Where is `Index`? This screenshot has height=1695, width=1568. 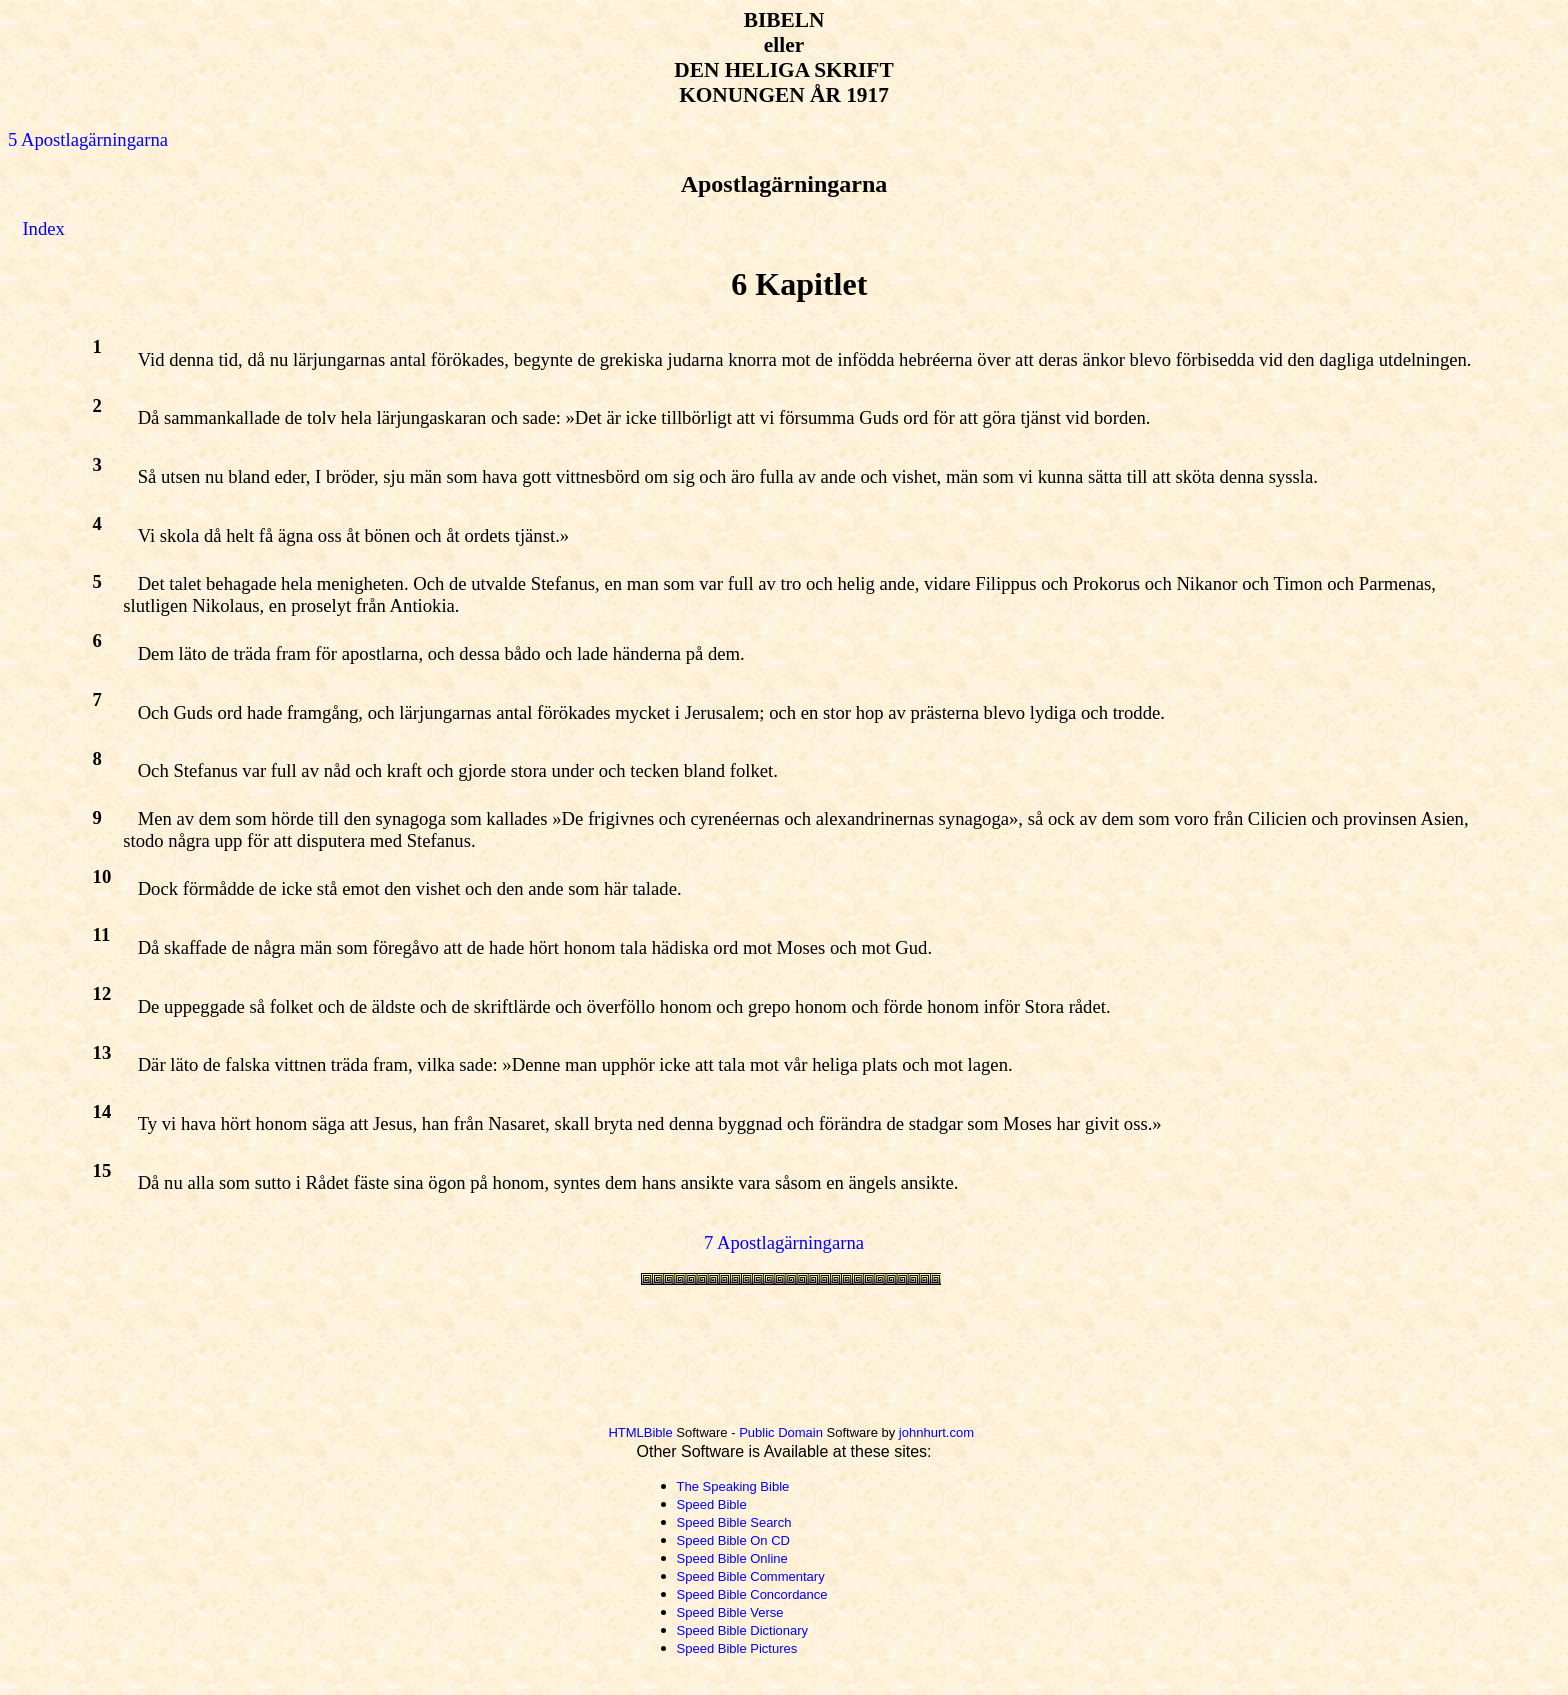 Index is located at coordinates (43, 228).